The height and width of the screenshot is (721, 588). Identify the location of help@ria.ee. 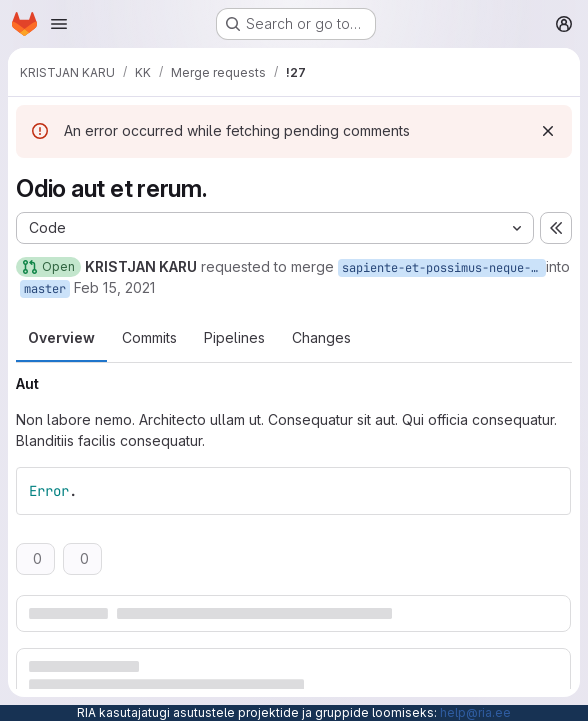
(475, 712).